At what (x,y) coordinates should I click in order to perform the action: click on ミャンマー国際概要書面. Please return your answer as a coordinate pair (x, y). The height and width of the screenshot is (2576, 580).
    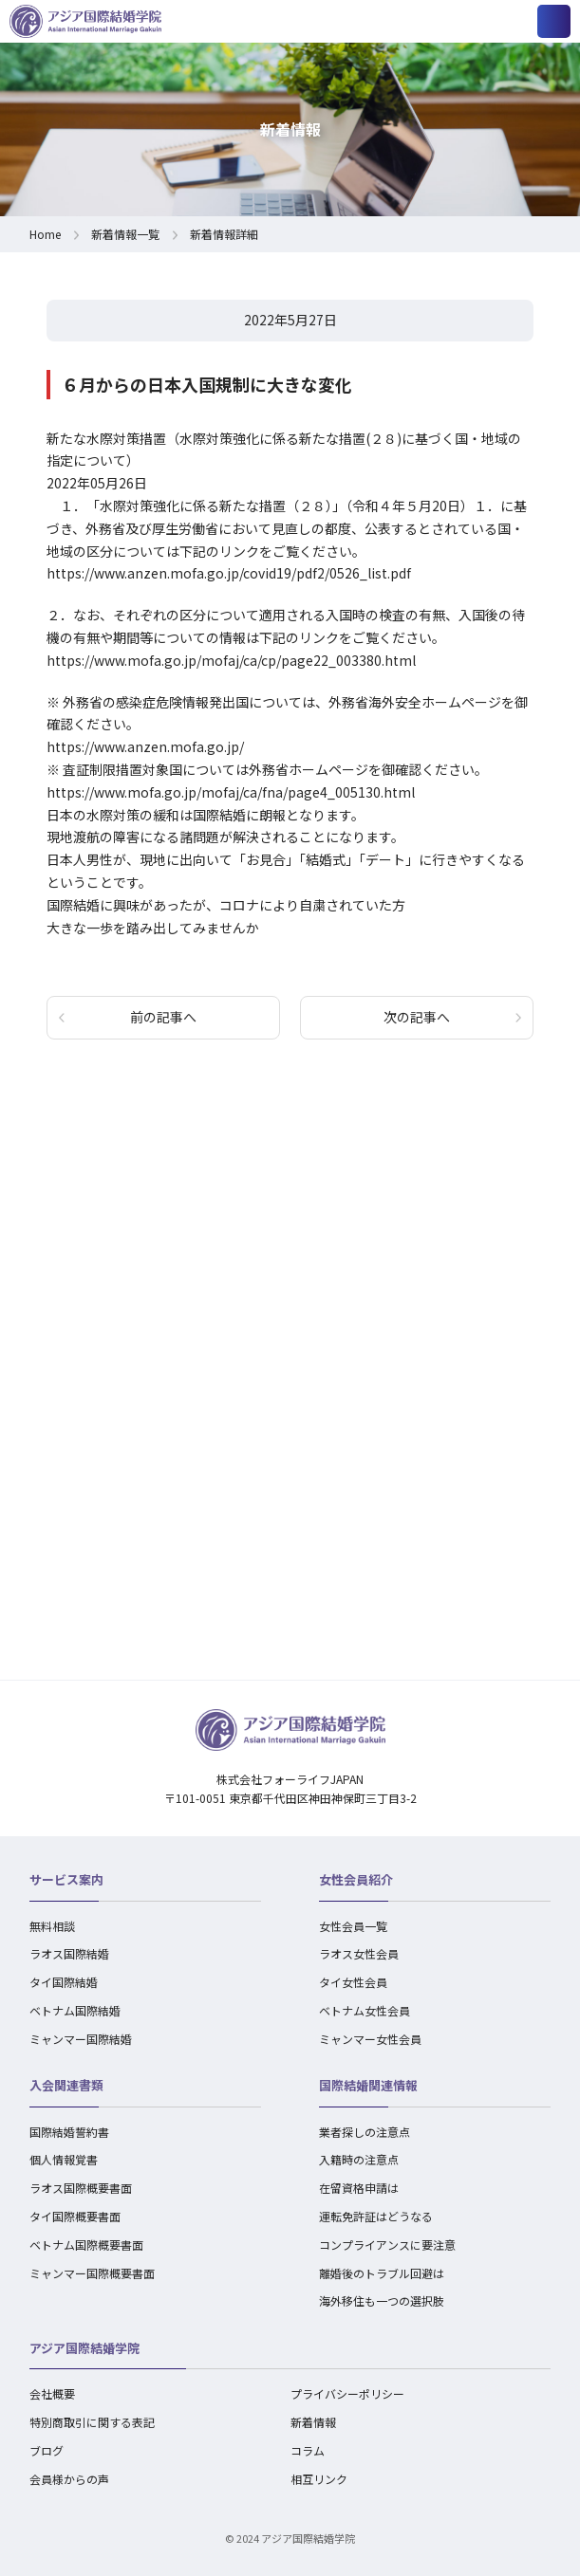
    Looking at the image, I should click on (92, 2273).